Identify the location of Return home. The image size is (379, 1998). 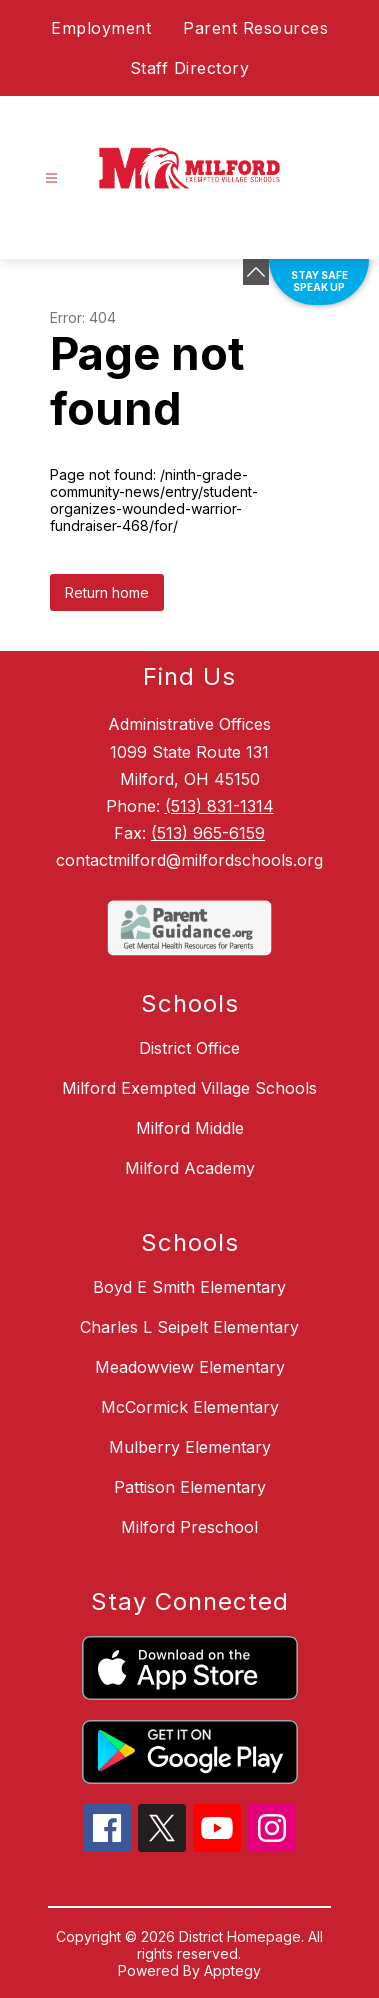
(107, 592).